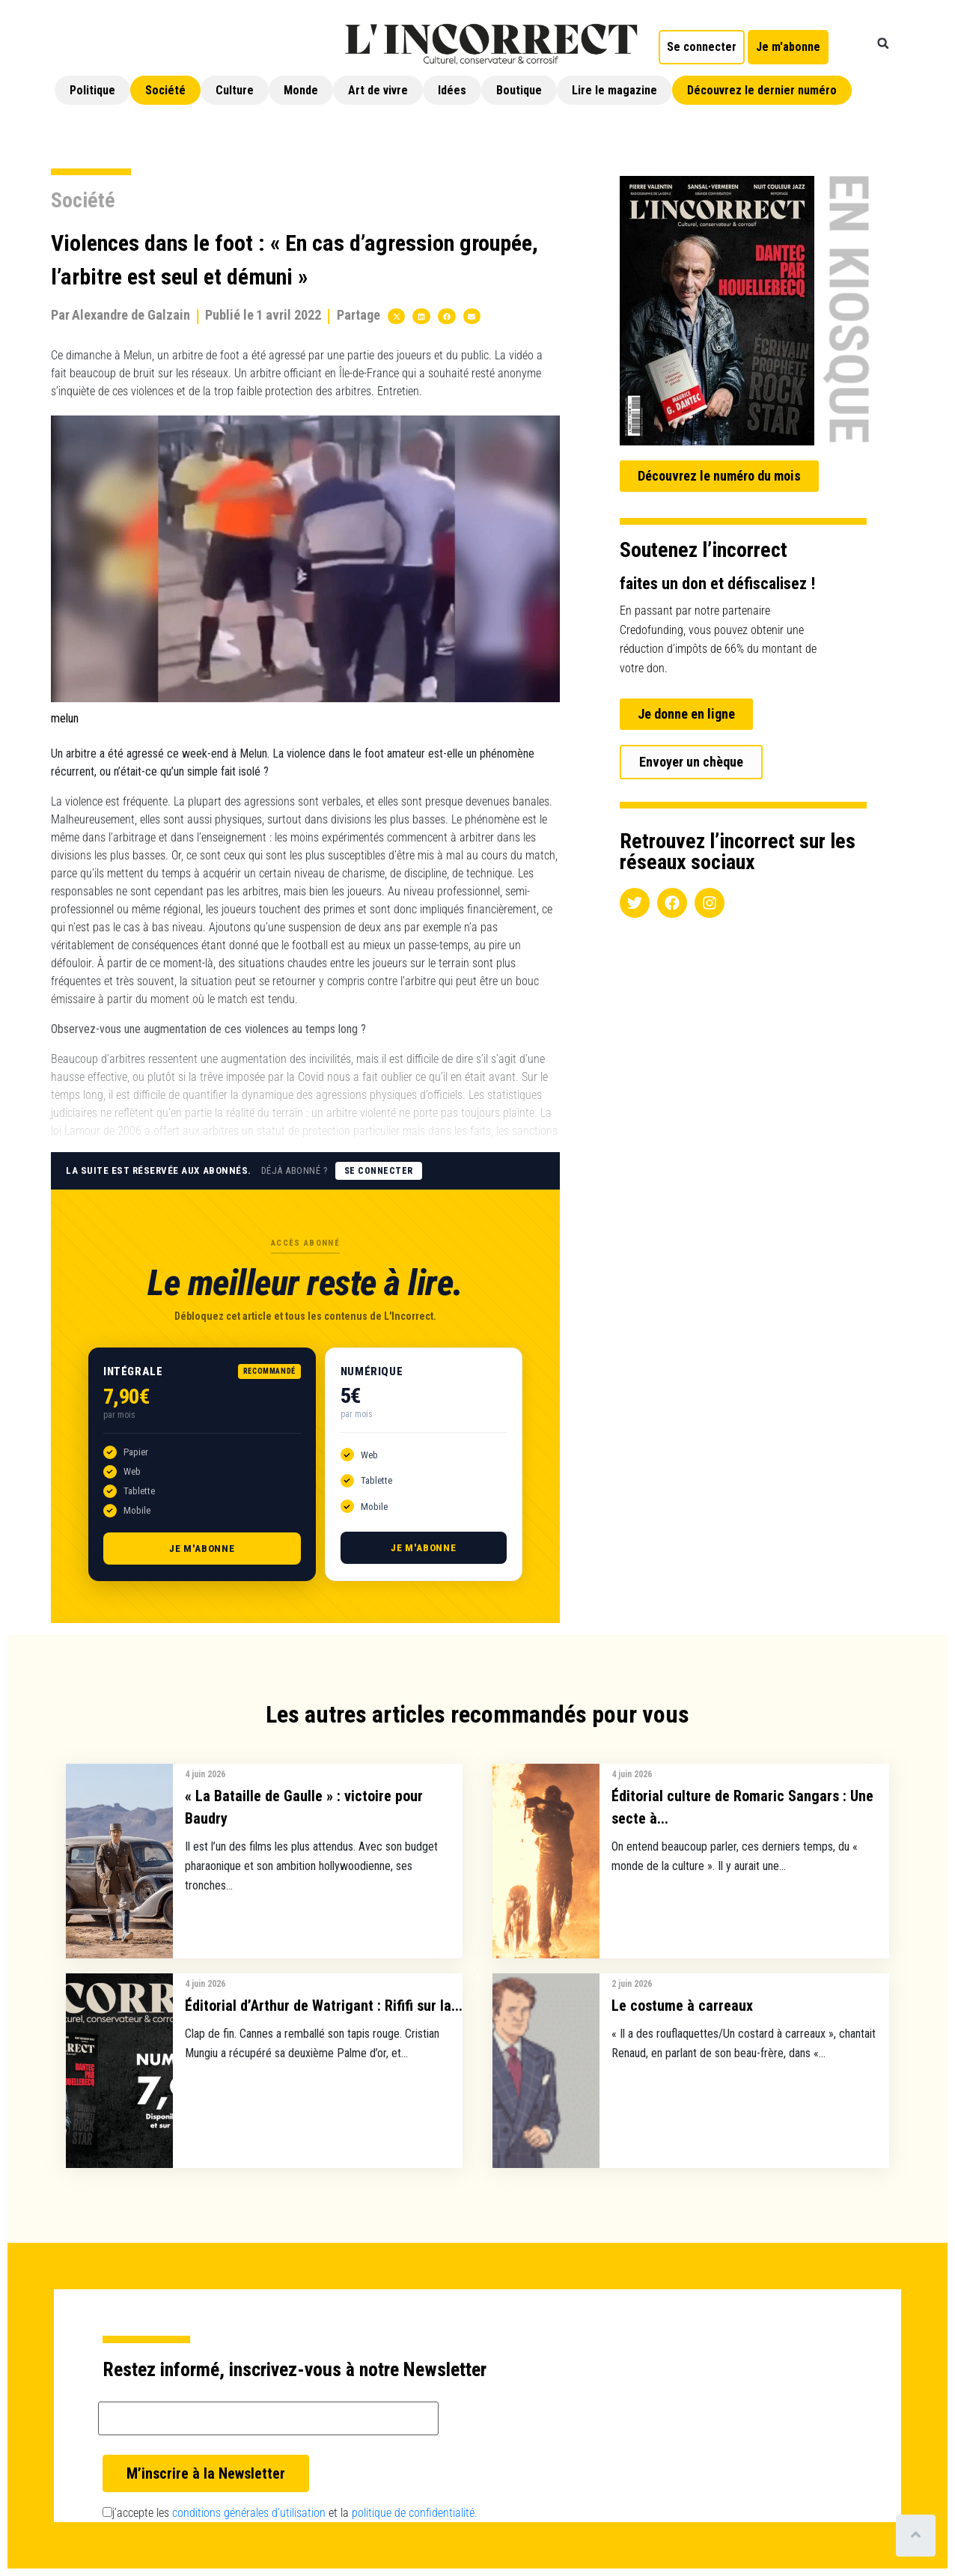  Describe the element at coordinates (378, 90) in the screenshot. I see `Art de vivre` at that location.